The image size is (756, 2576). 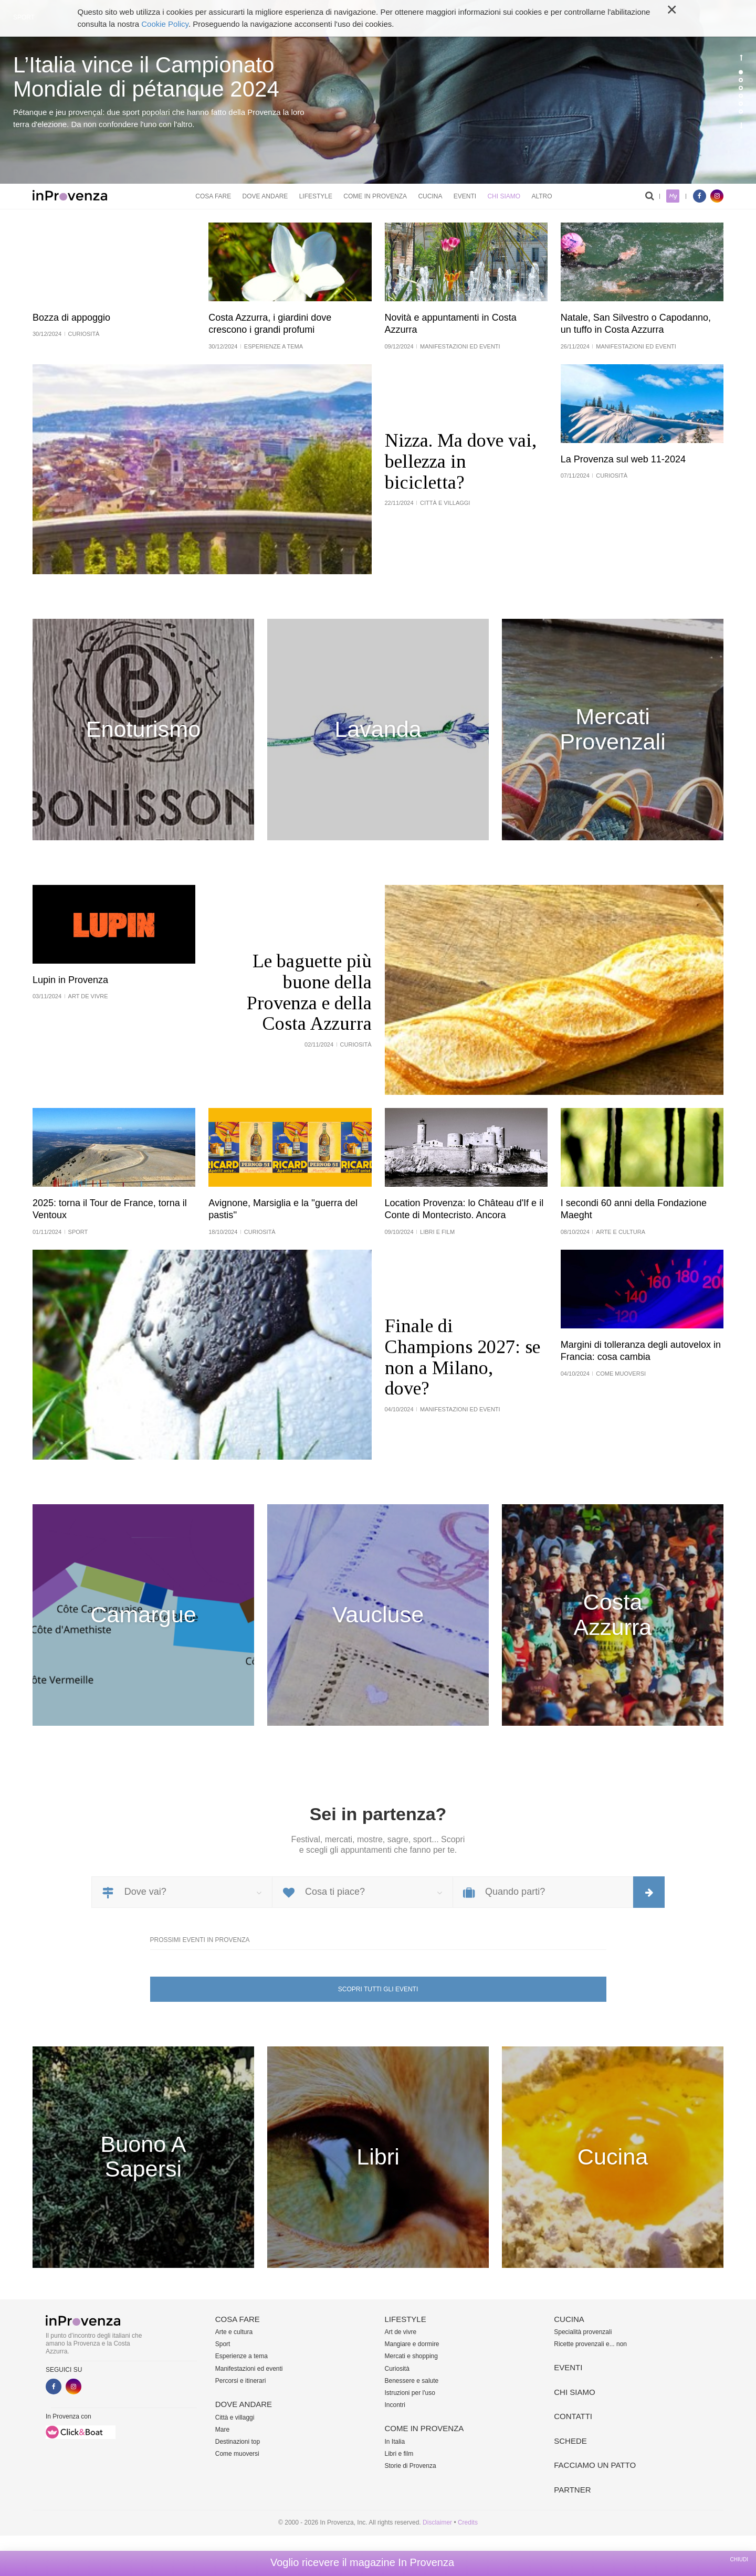 What do you see at coordinates (573, 2416) in the screenshot?
I see `Contatti` at bounding box center [573, 2416].